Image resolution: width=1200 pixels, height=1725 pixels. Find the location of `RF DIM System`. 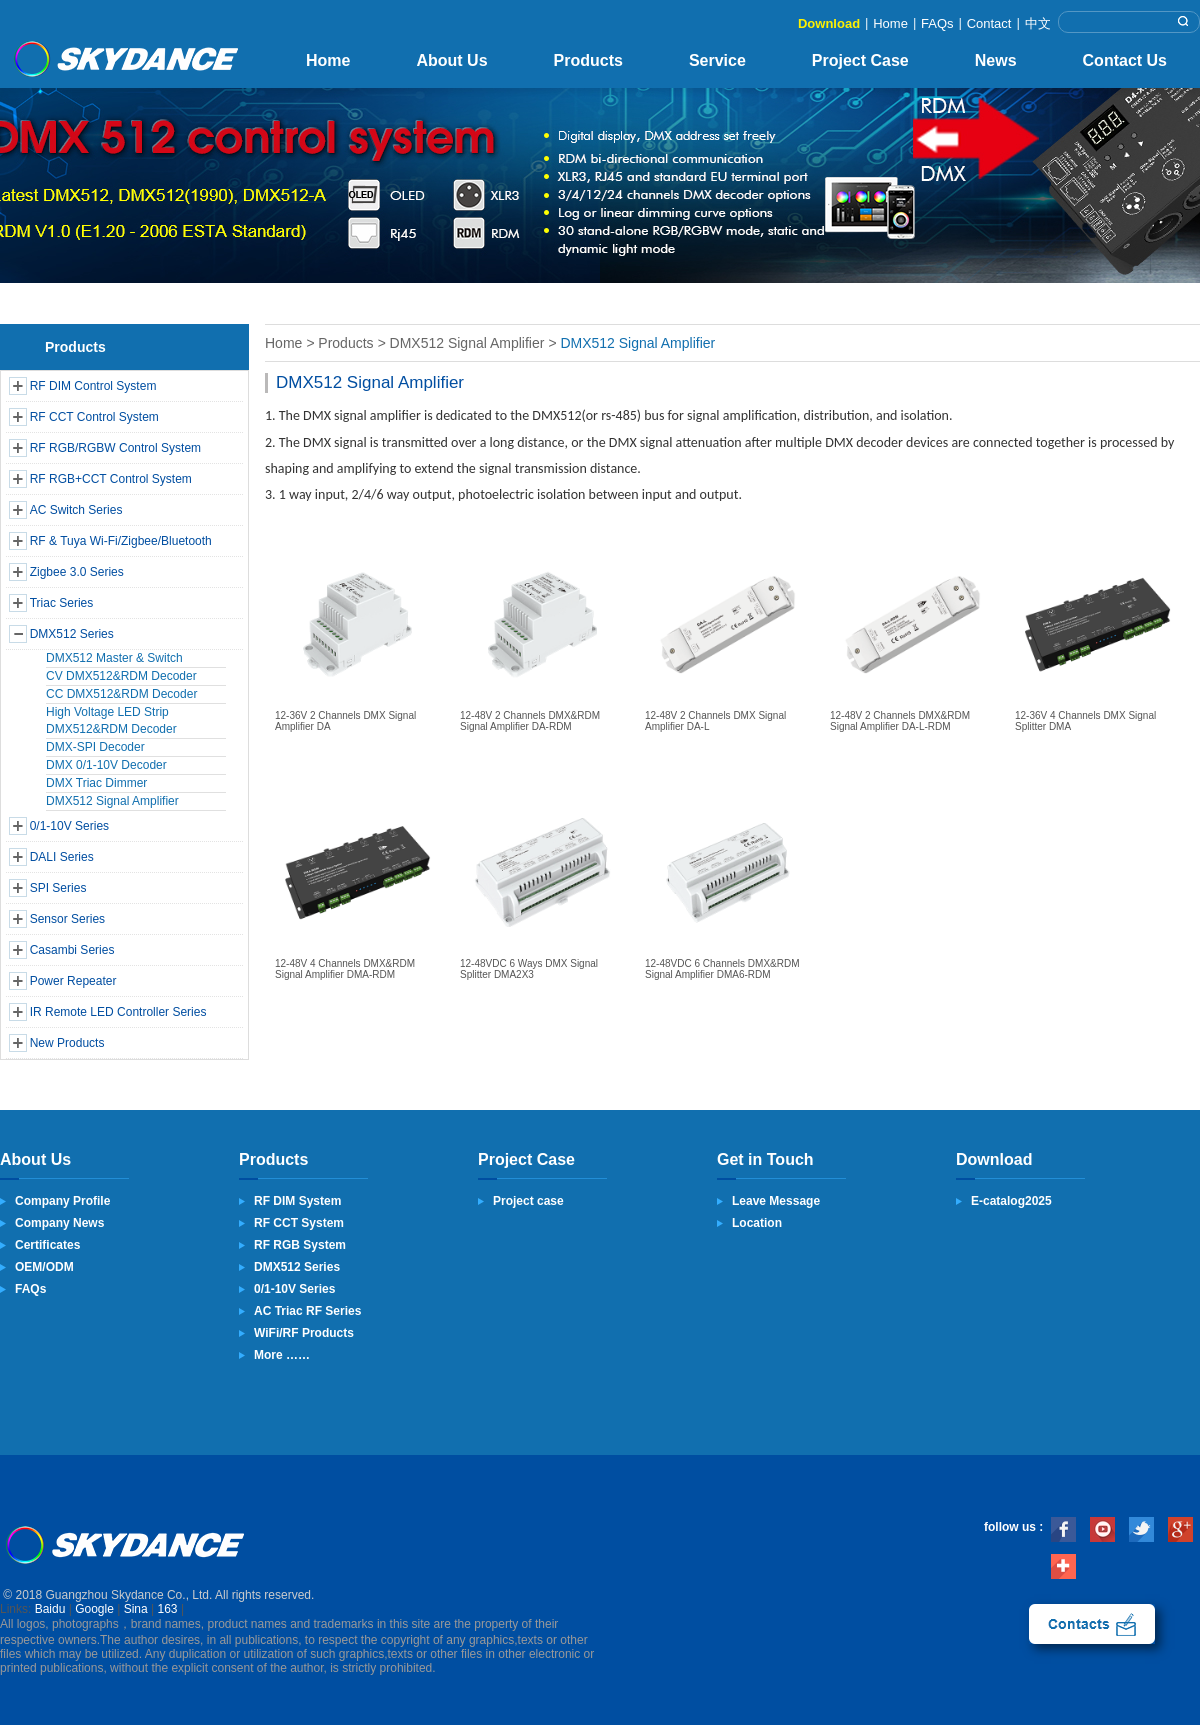

RF DIM System is located at coordinates (297, 1201).